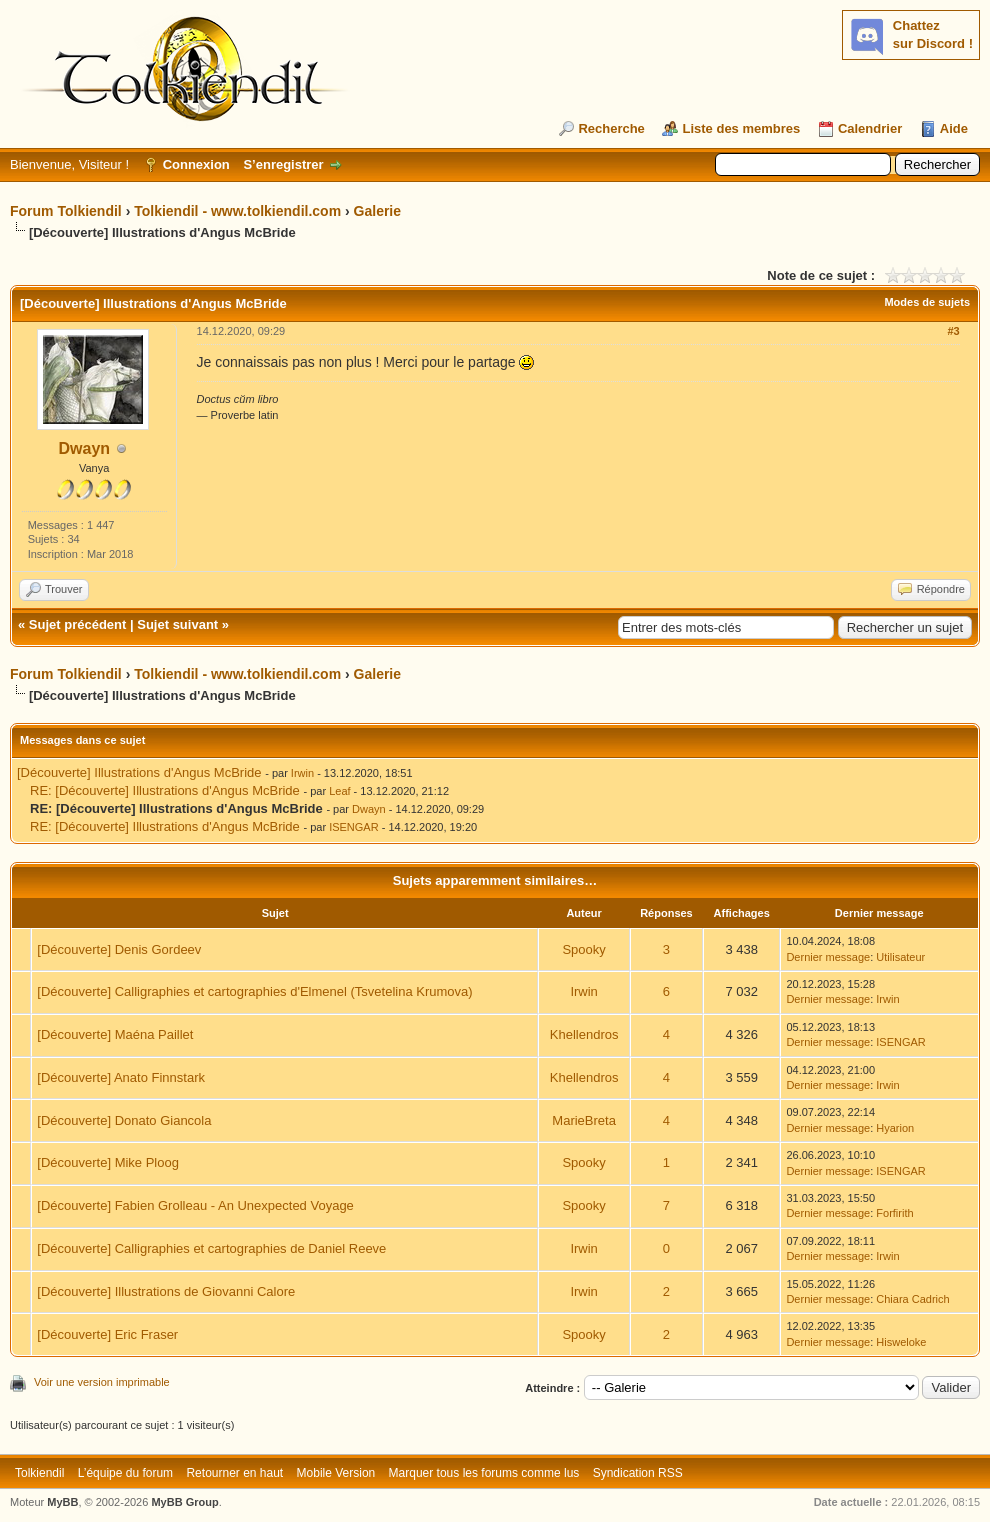 Image resolution: width=990 pixels, height=1522 pixels. Describe the element at coordinates (211, 1248) in the screenshot. I see `[Découverte] Calligraphies et cartographies de Daniel Reeve` at that location.